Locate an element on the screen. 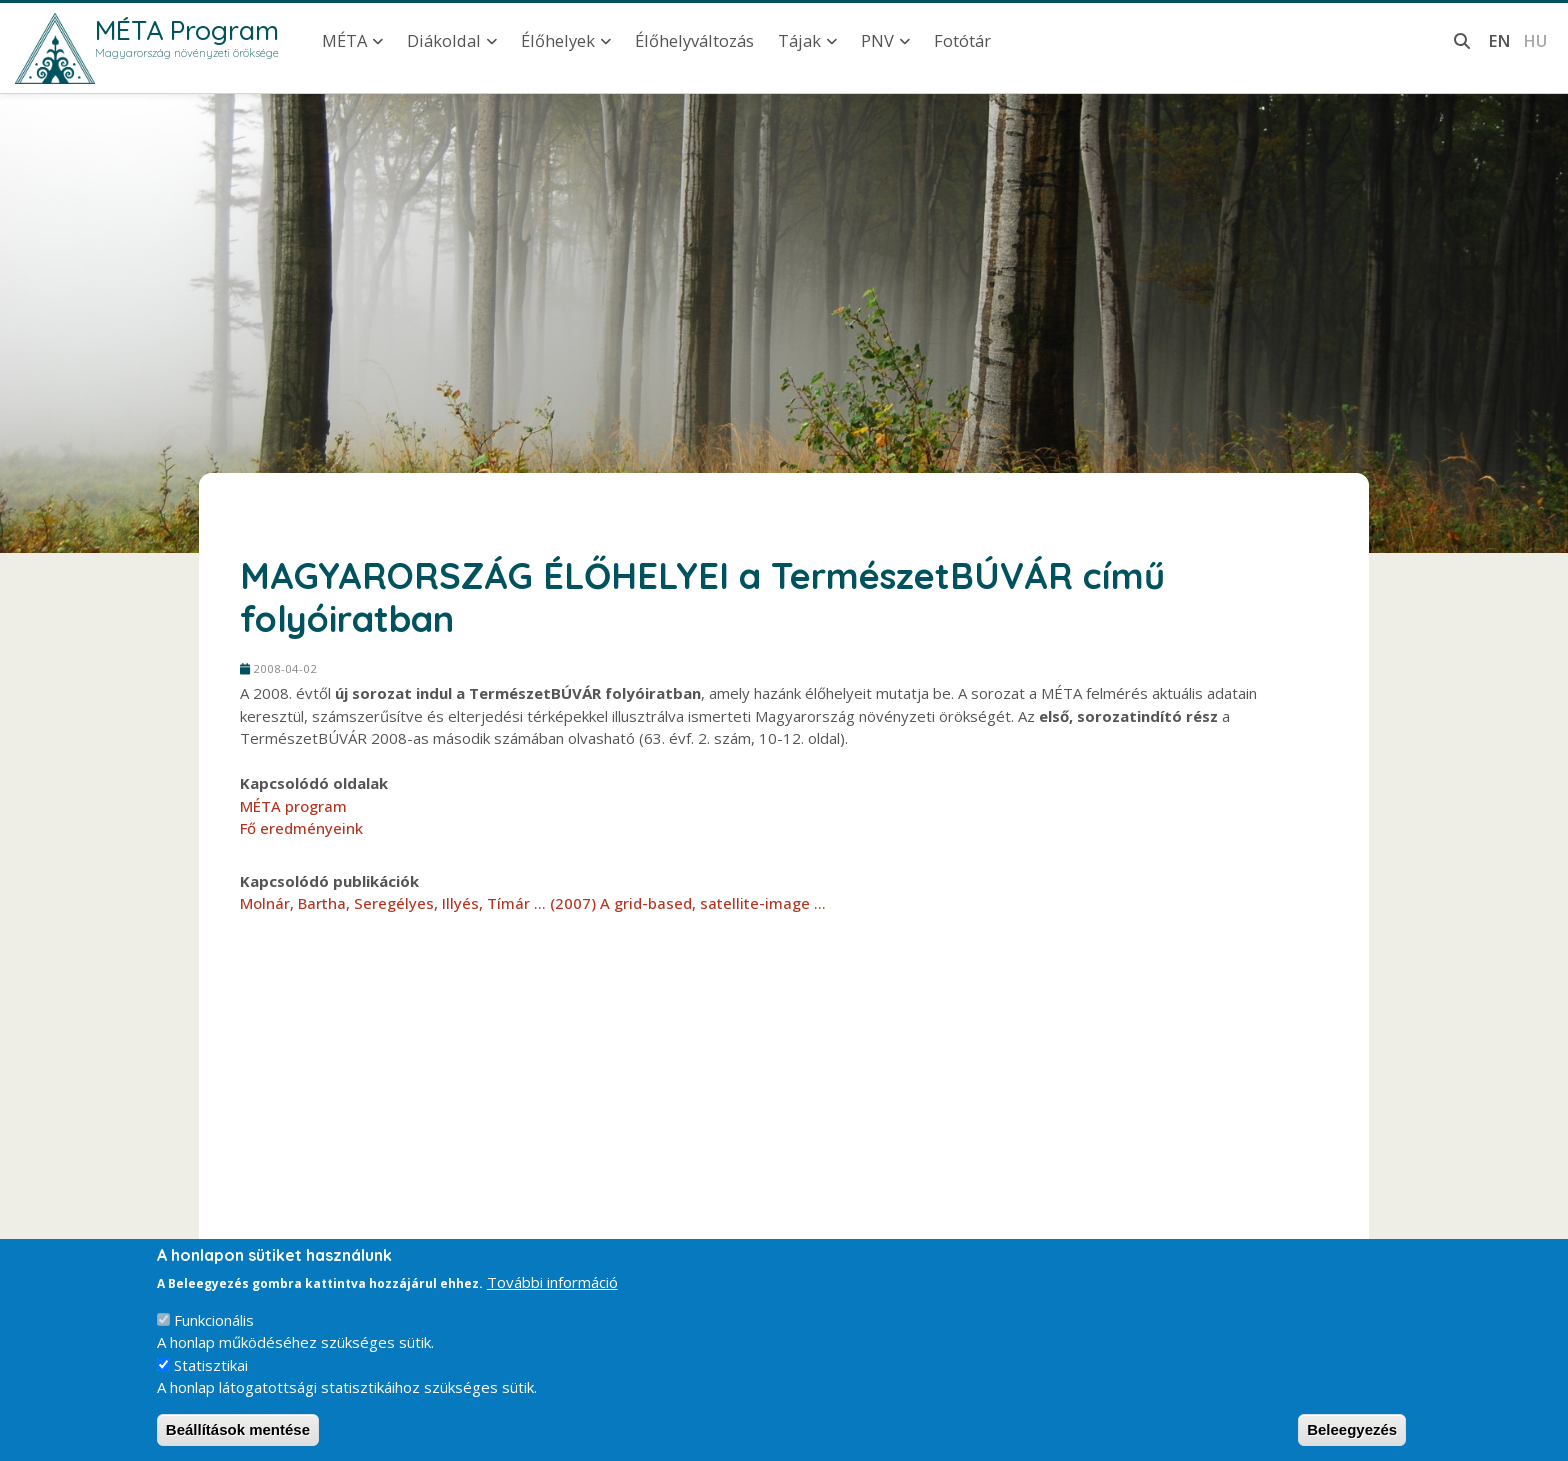  További információ is located at coordinates (552, 1290).